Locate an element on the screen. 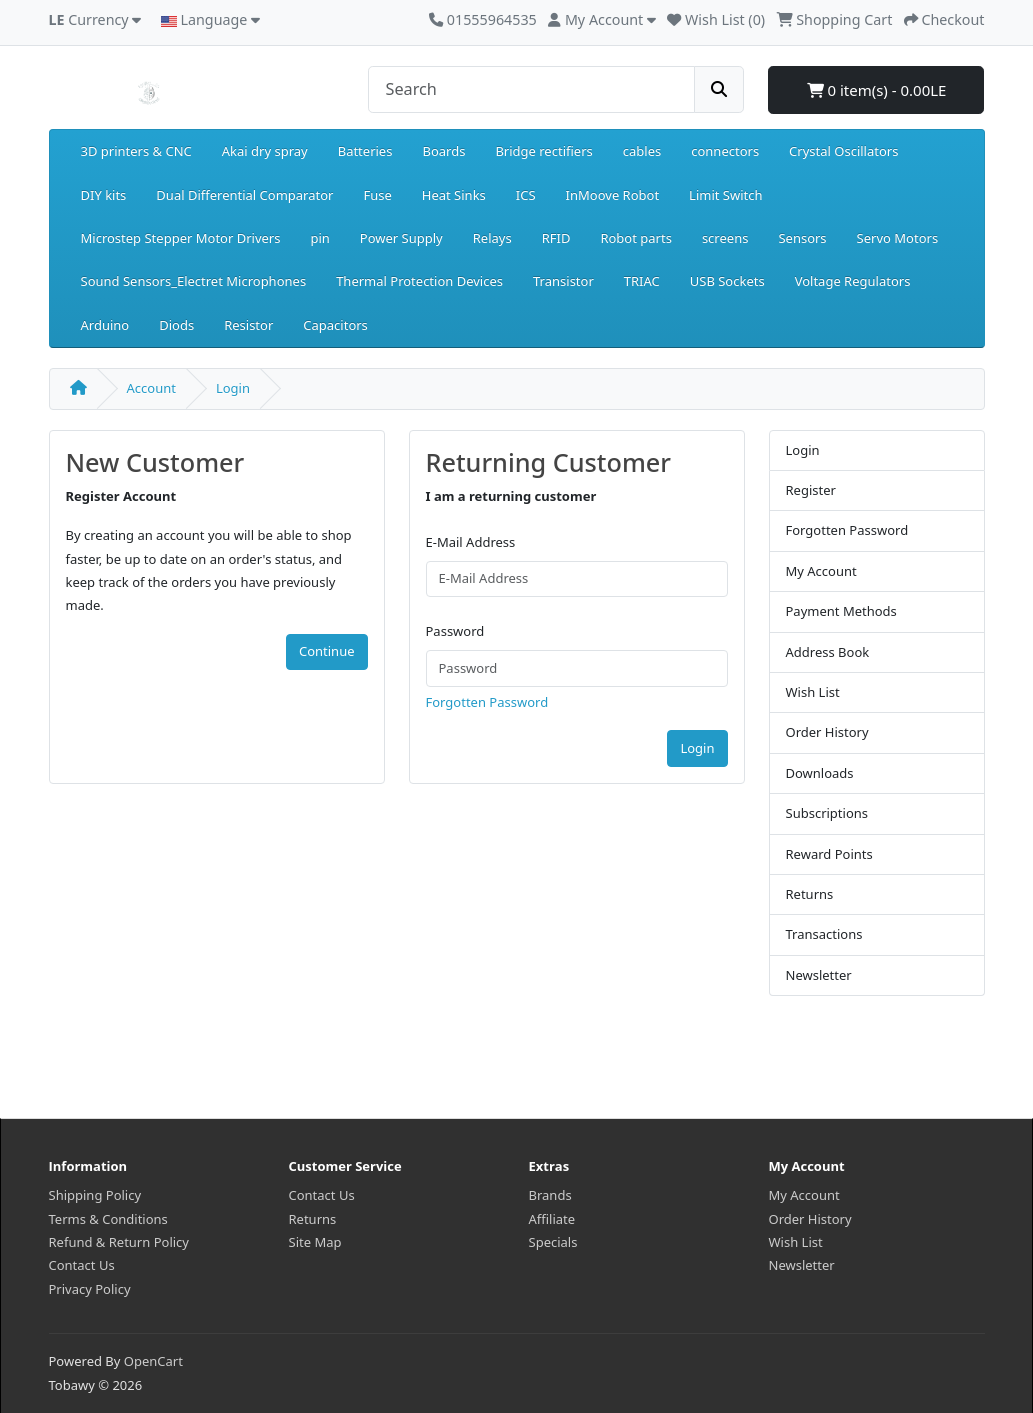  Terms & Conditions is located at coordinates (108, 1219).